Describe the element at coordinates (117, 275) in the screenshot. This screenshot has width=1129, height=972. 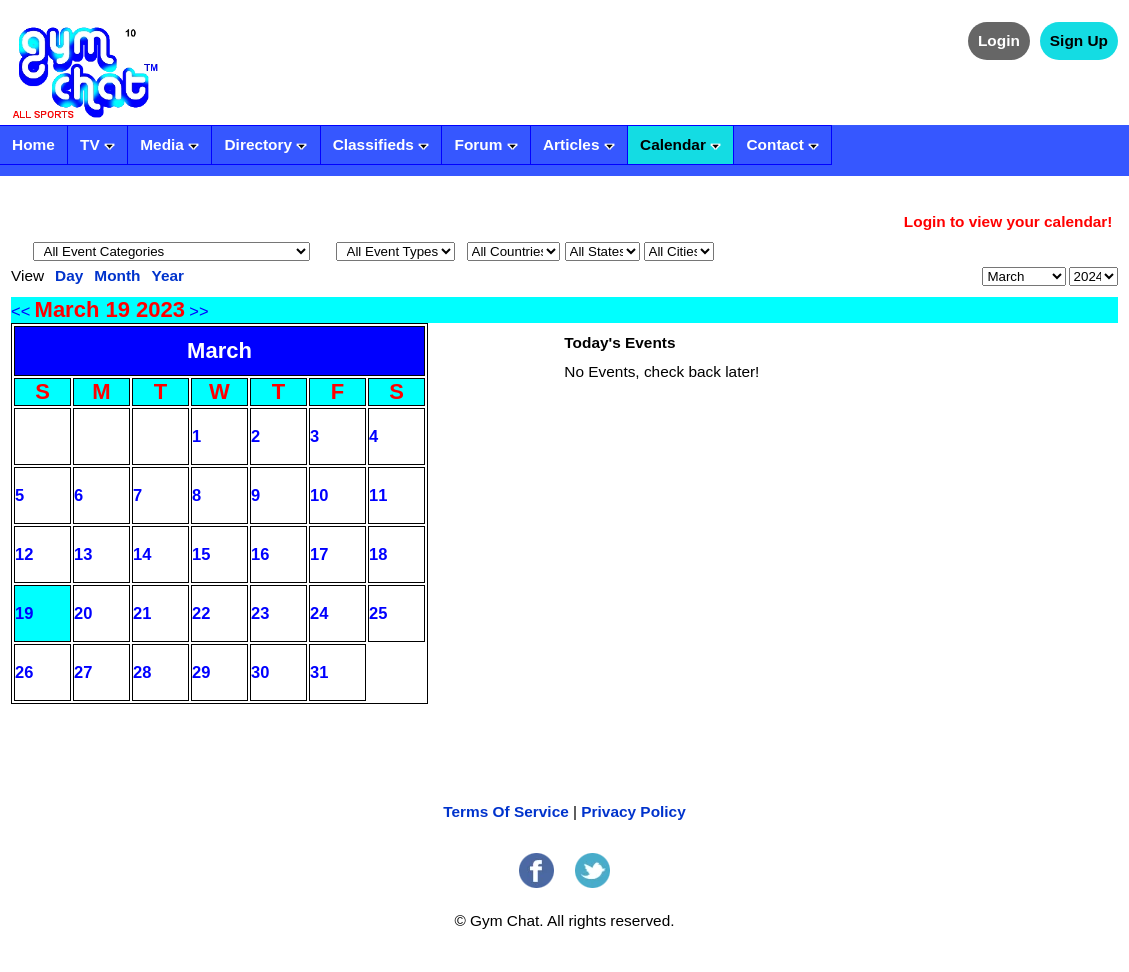
I see `Month` at that location.